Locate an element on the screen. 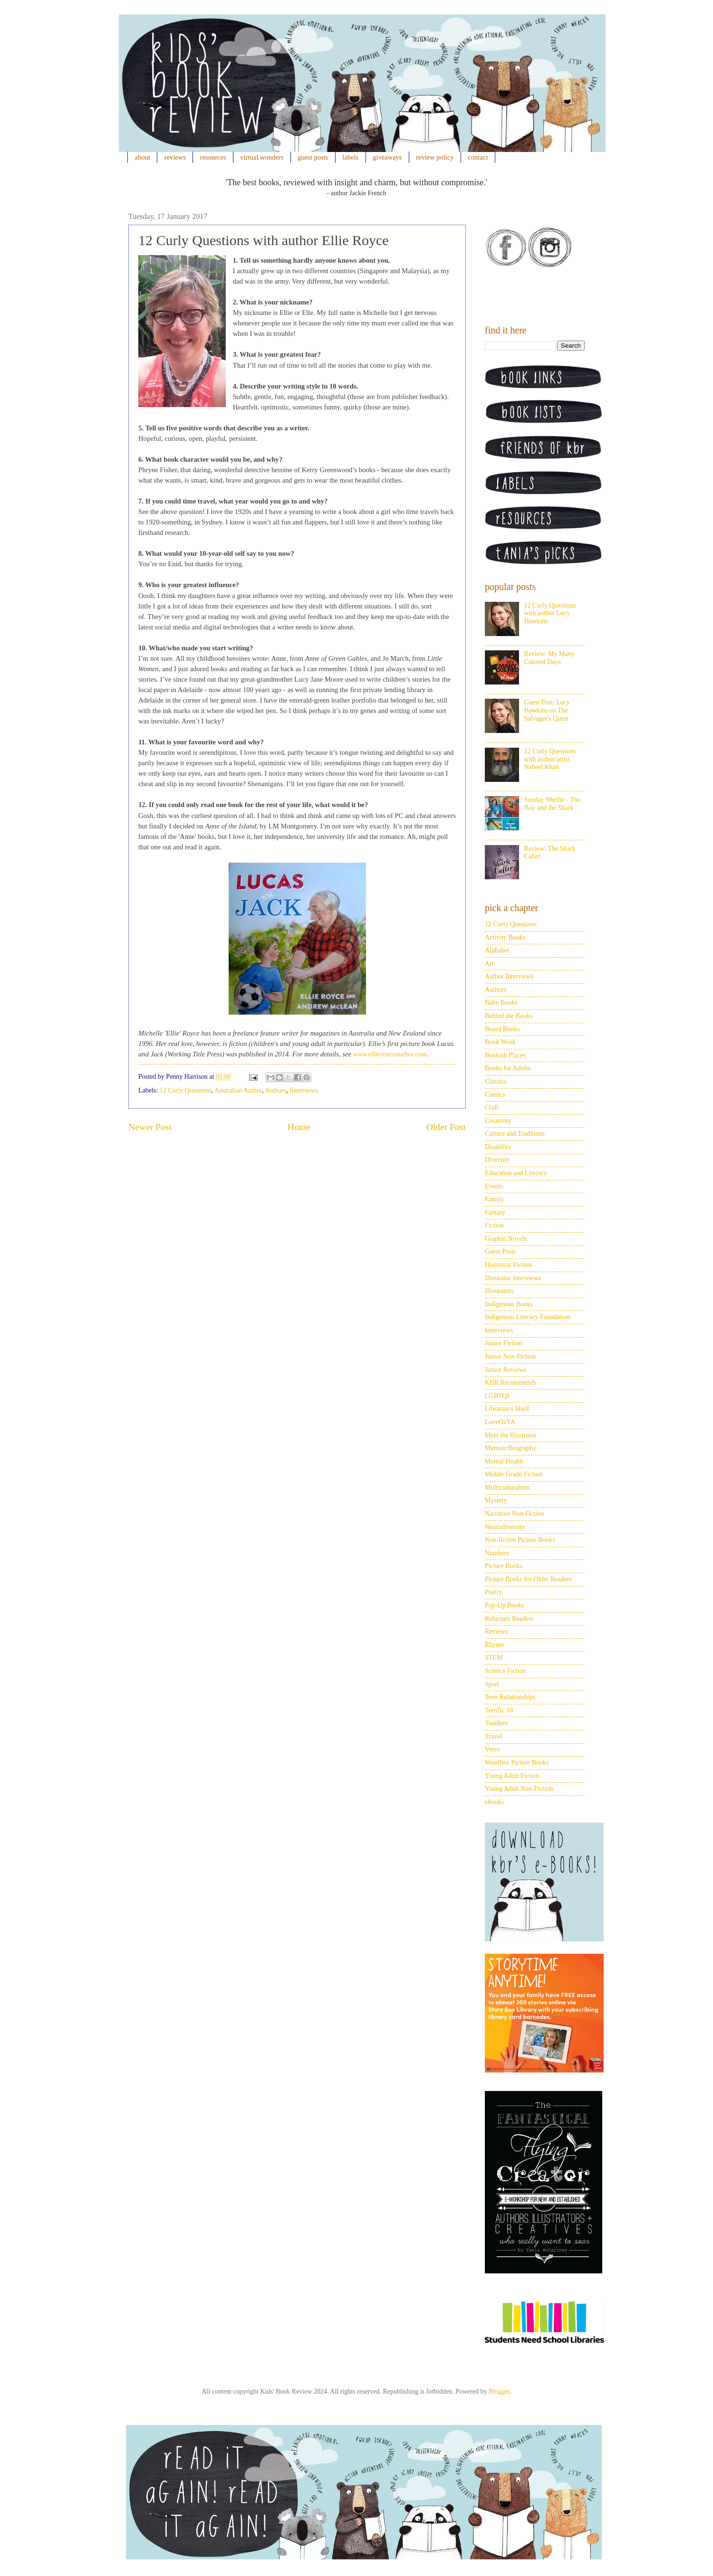  Young Adult Fiction is located at coordinates (512, 1775).